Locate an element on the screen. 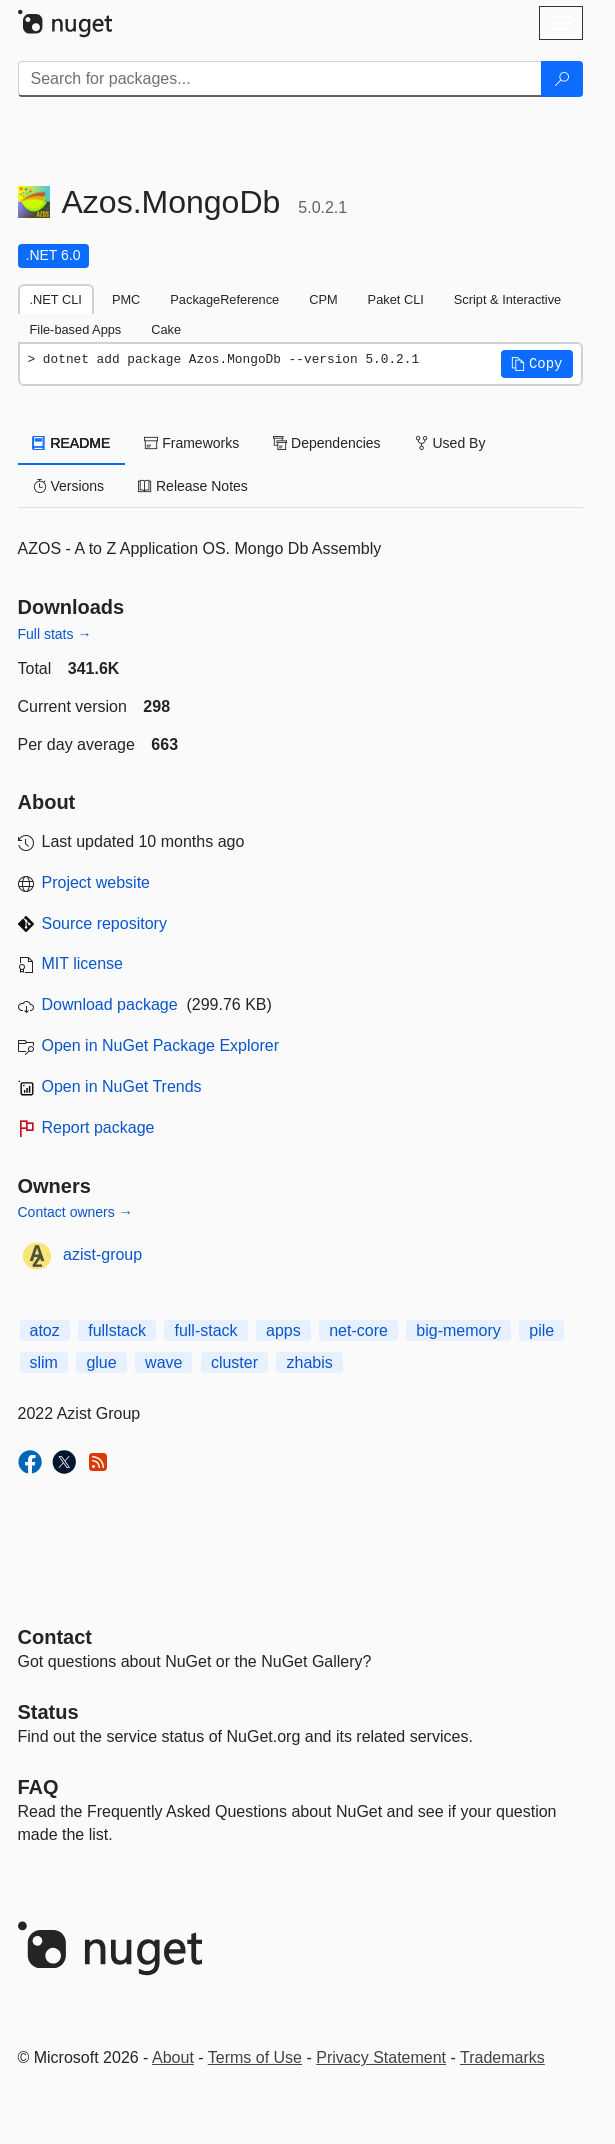 This screenshot has height=2144, width=615. [Frequently Asked Questions] is located at coordinates (38, 1787).